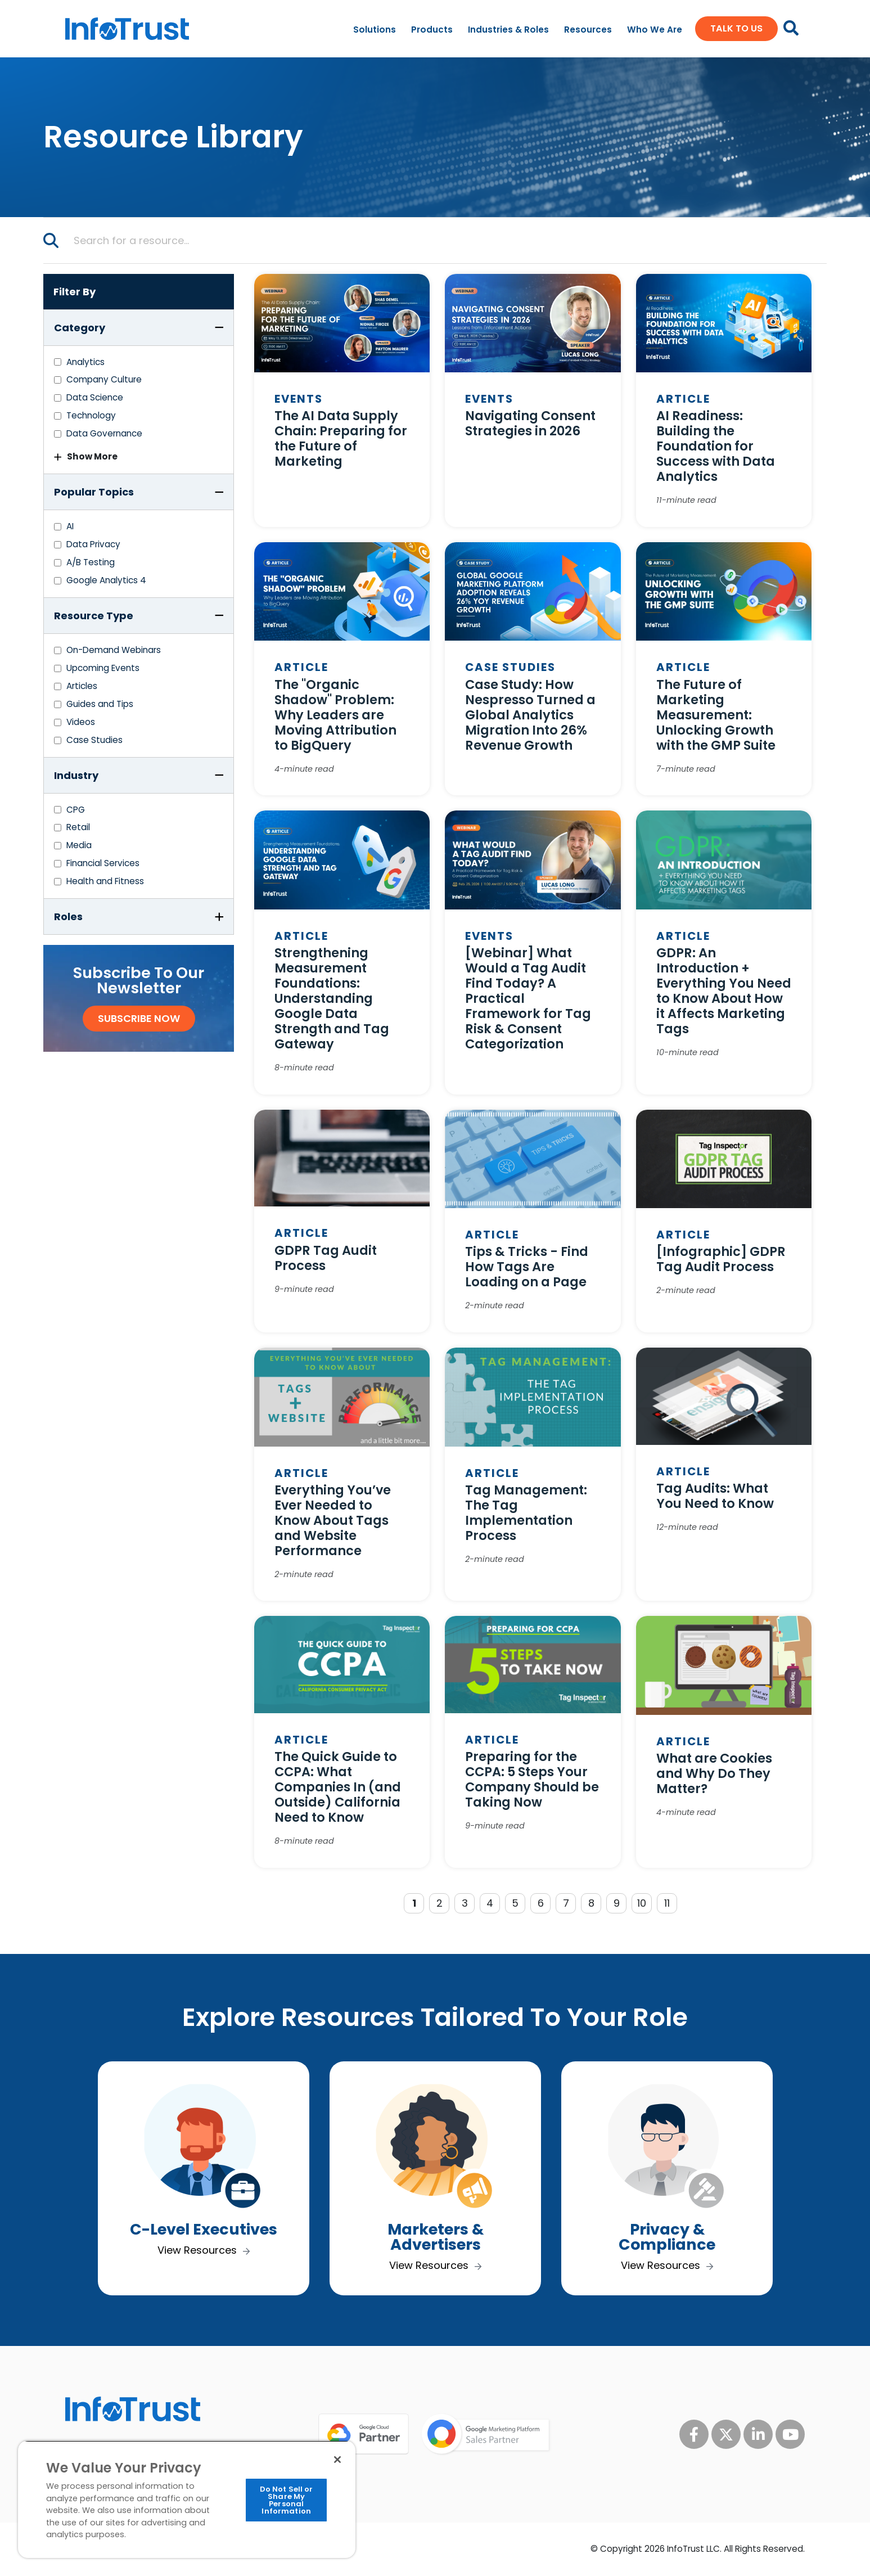  I want to click on GDPR Tag Audit Process, so click(325, 1258).